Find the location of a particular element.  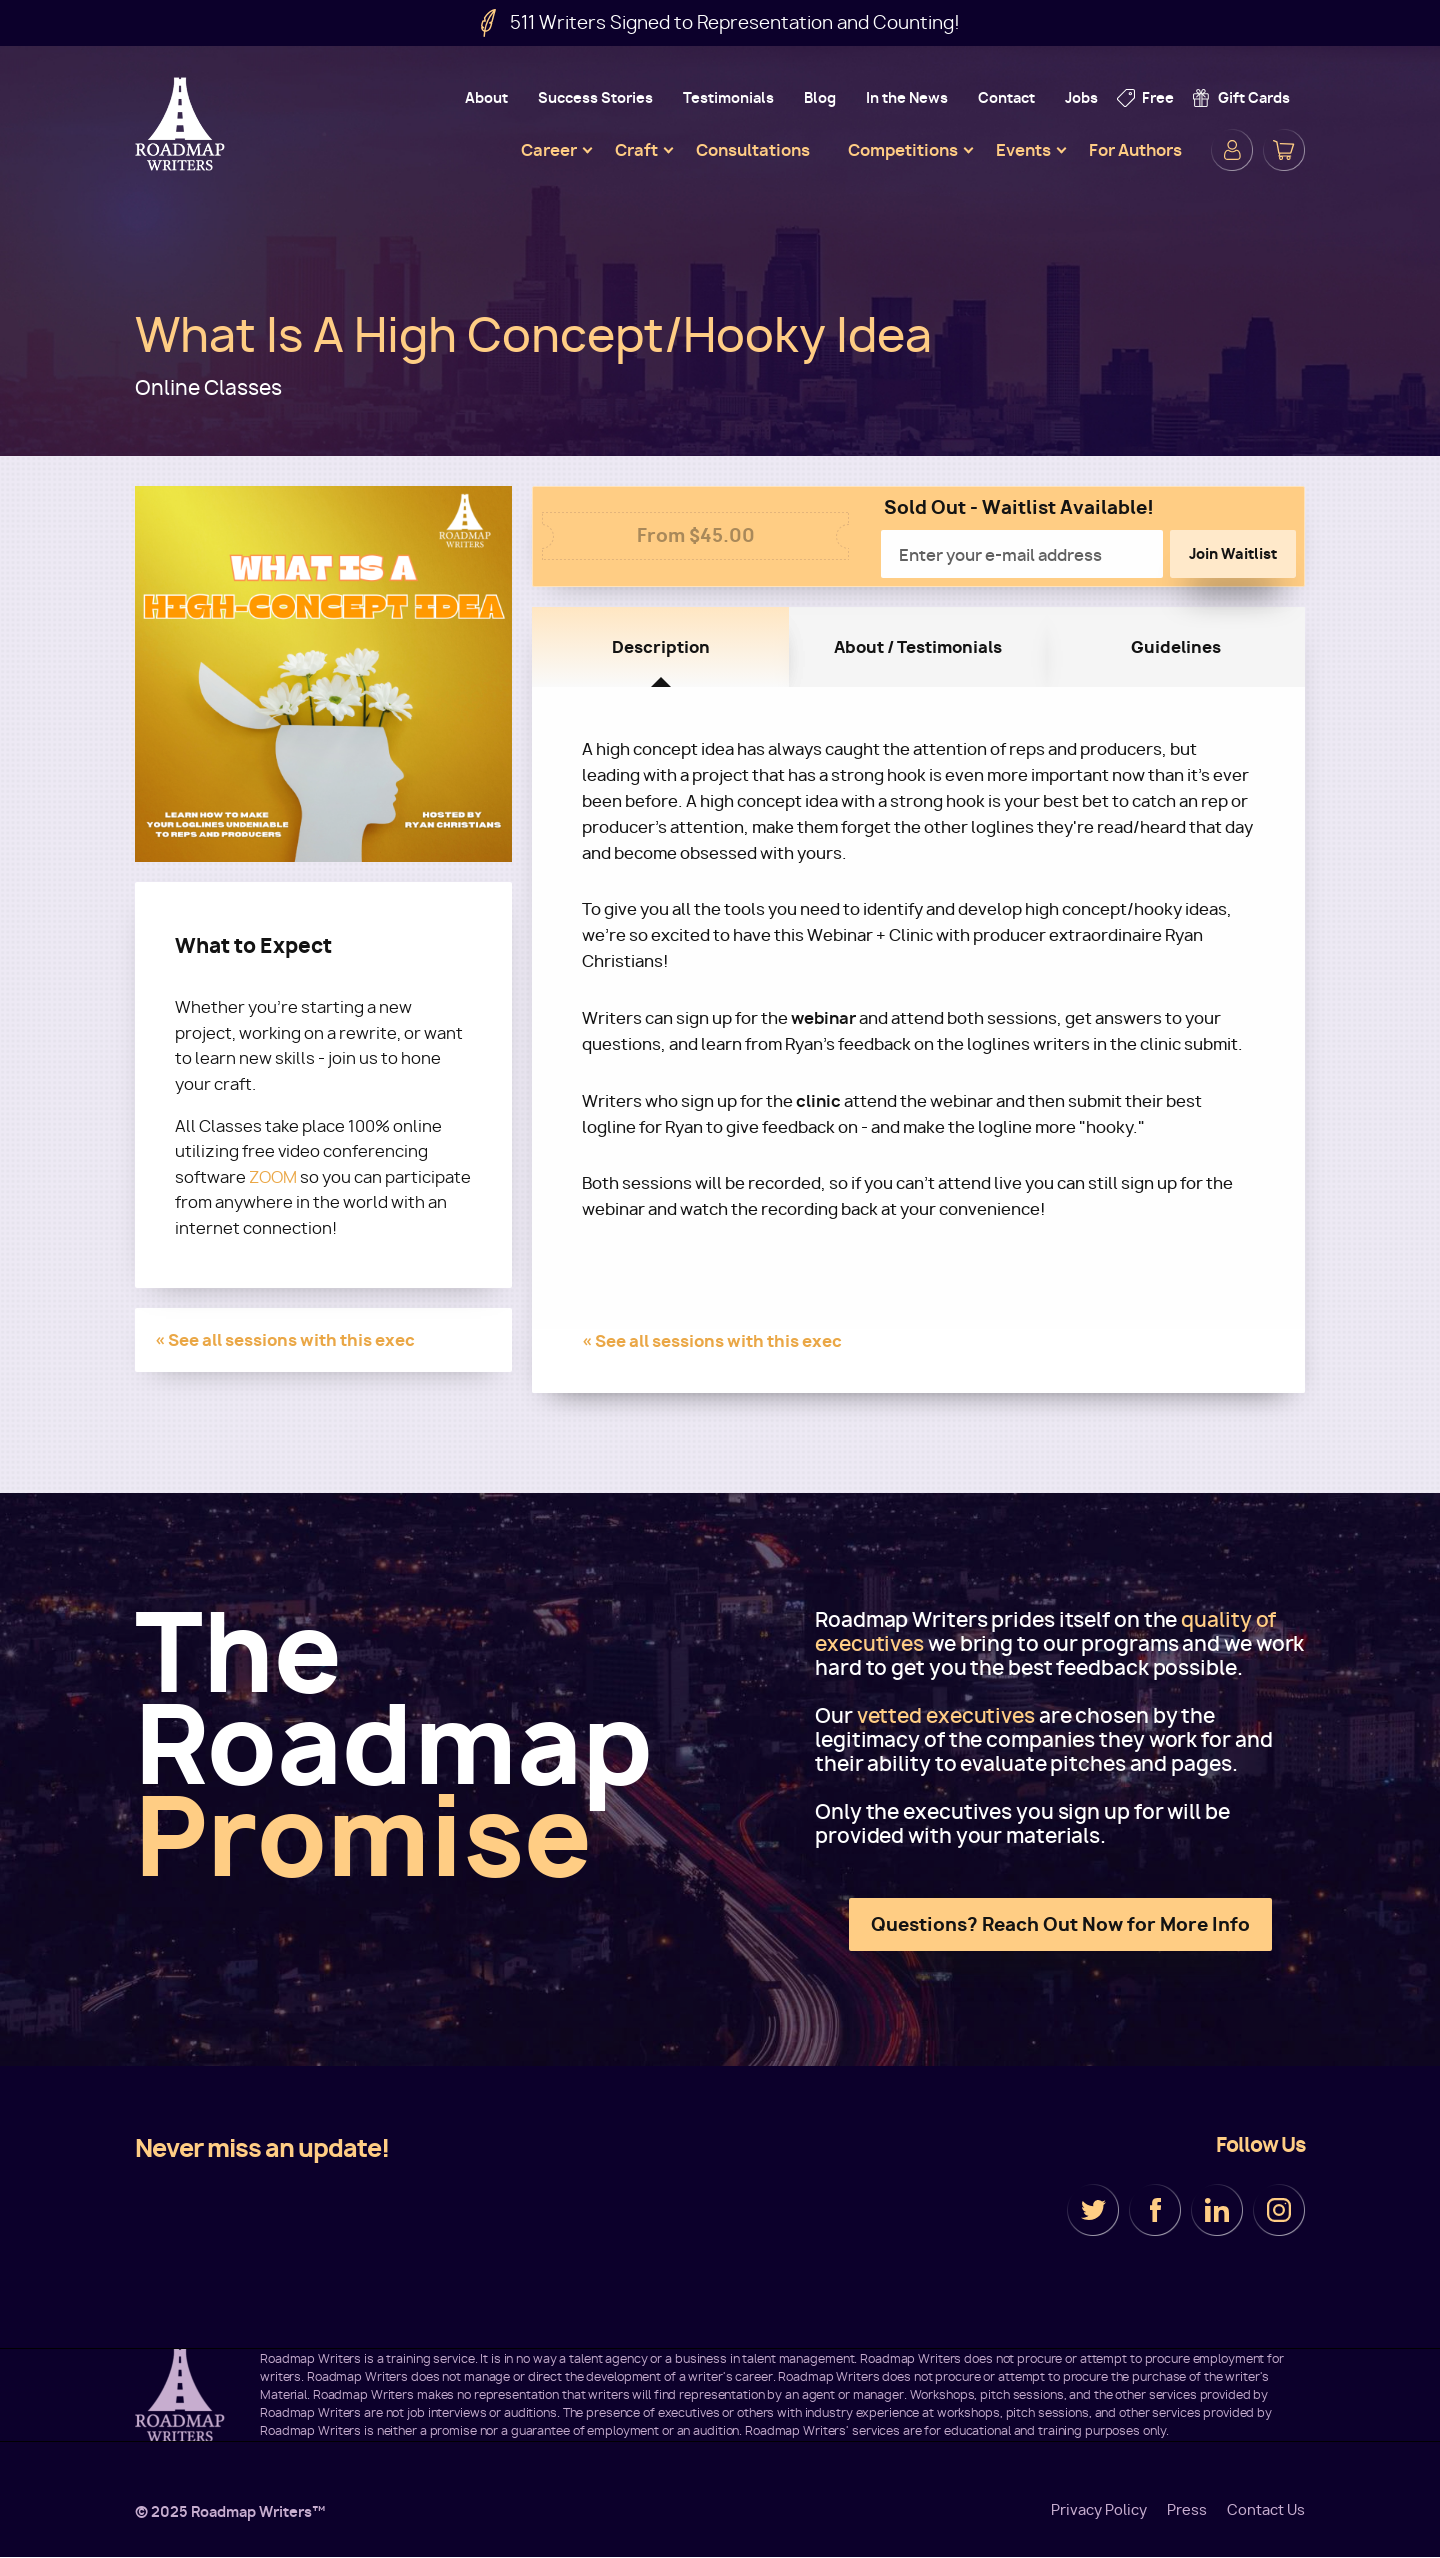

ZOOM is located at coordinates (273, 1177).